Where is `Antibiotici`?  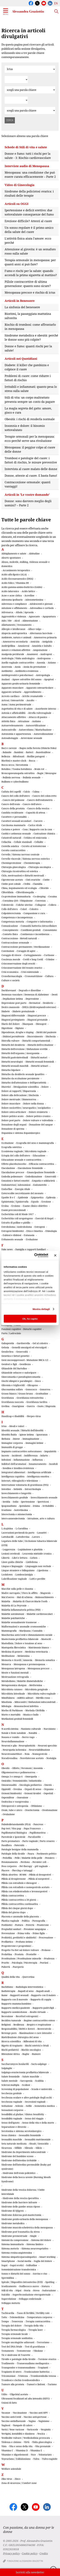
Antibiotici is located at coordinates (6, 670).